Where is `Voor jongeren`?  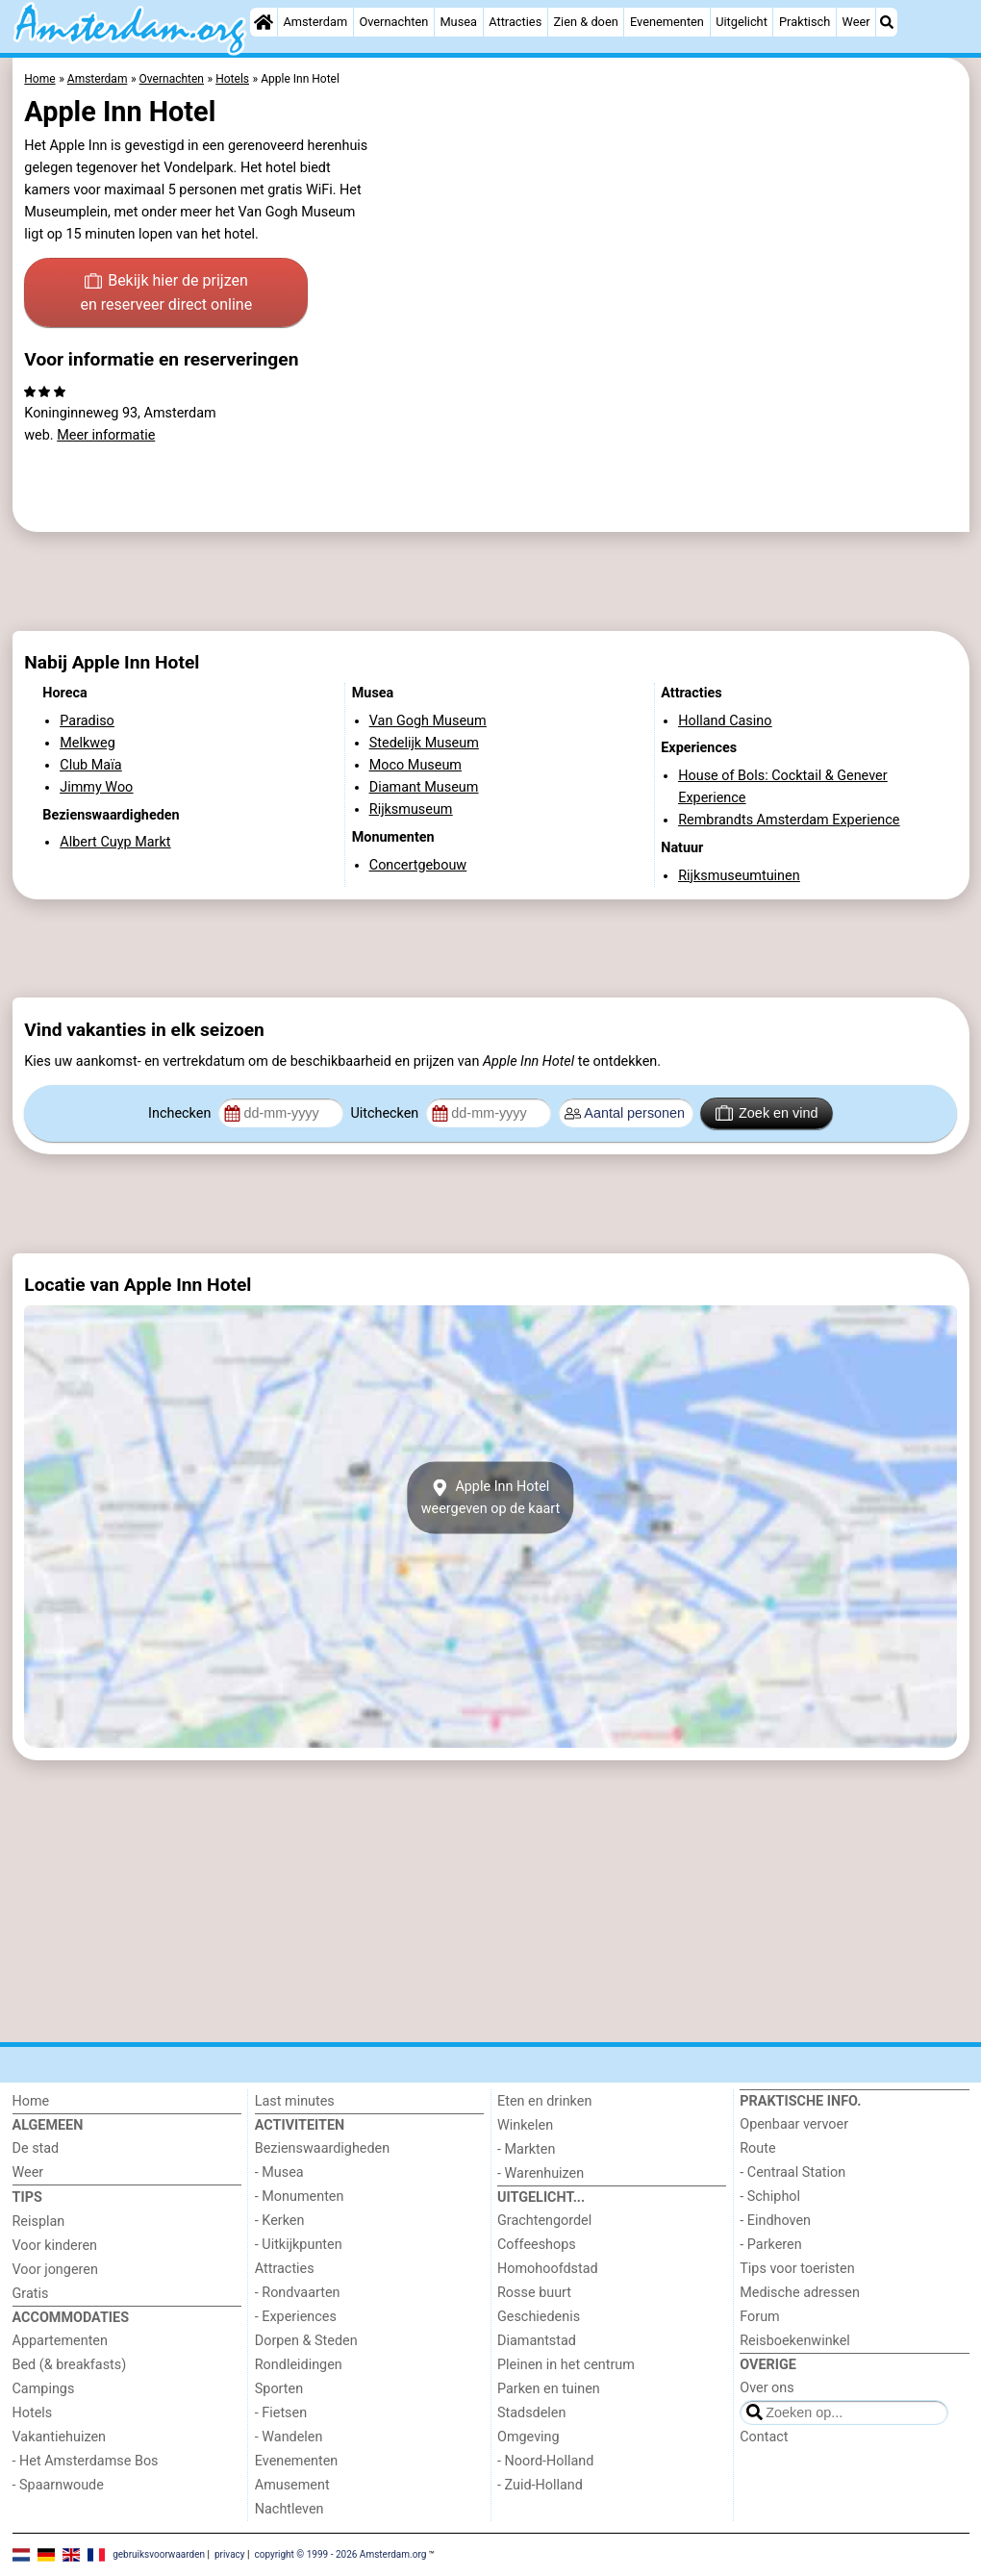
Voor jongeren is located at coordinates (55, 2269).